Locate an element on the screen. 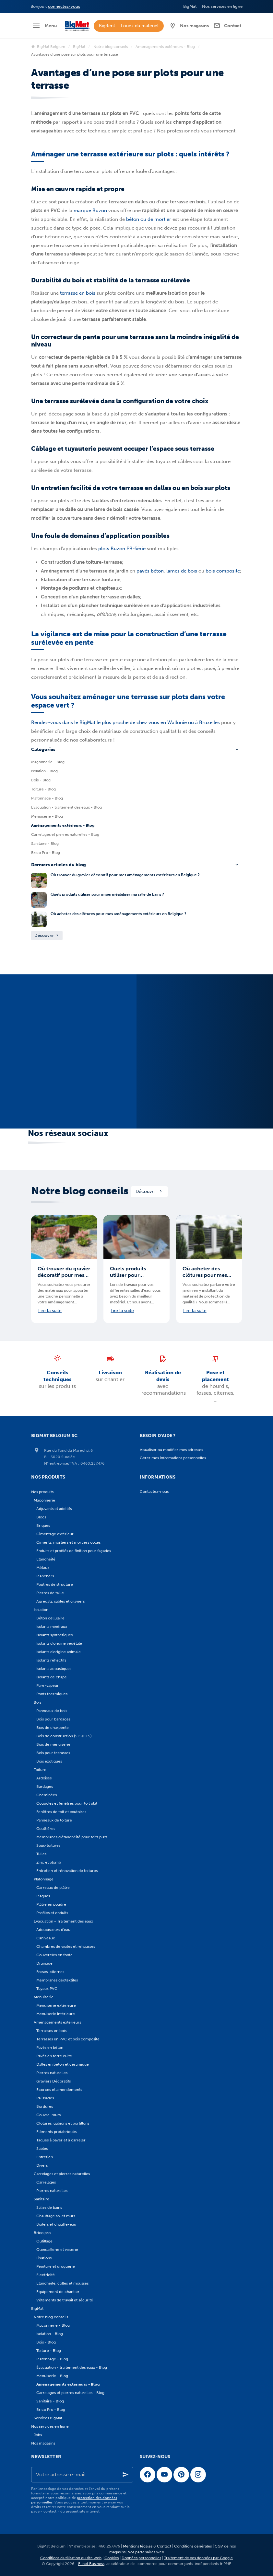 This screenshot has height=2576, width=273. Blocs is located at coordinates (41, 1517).